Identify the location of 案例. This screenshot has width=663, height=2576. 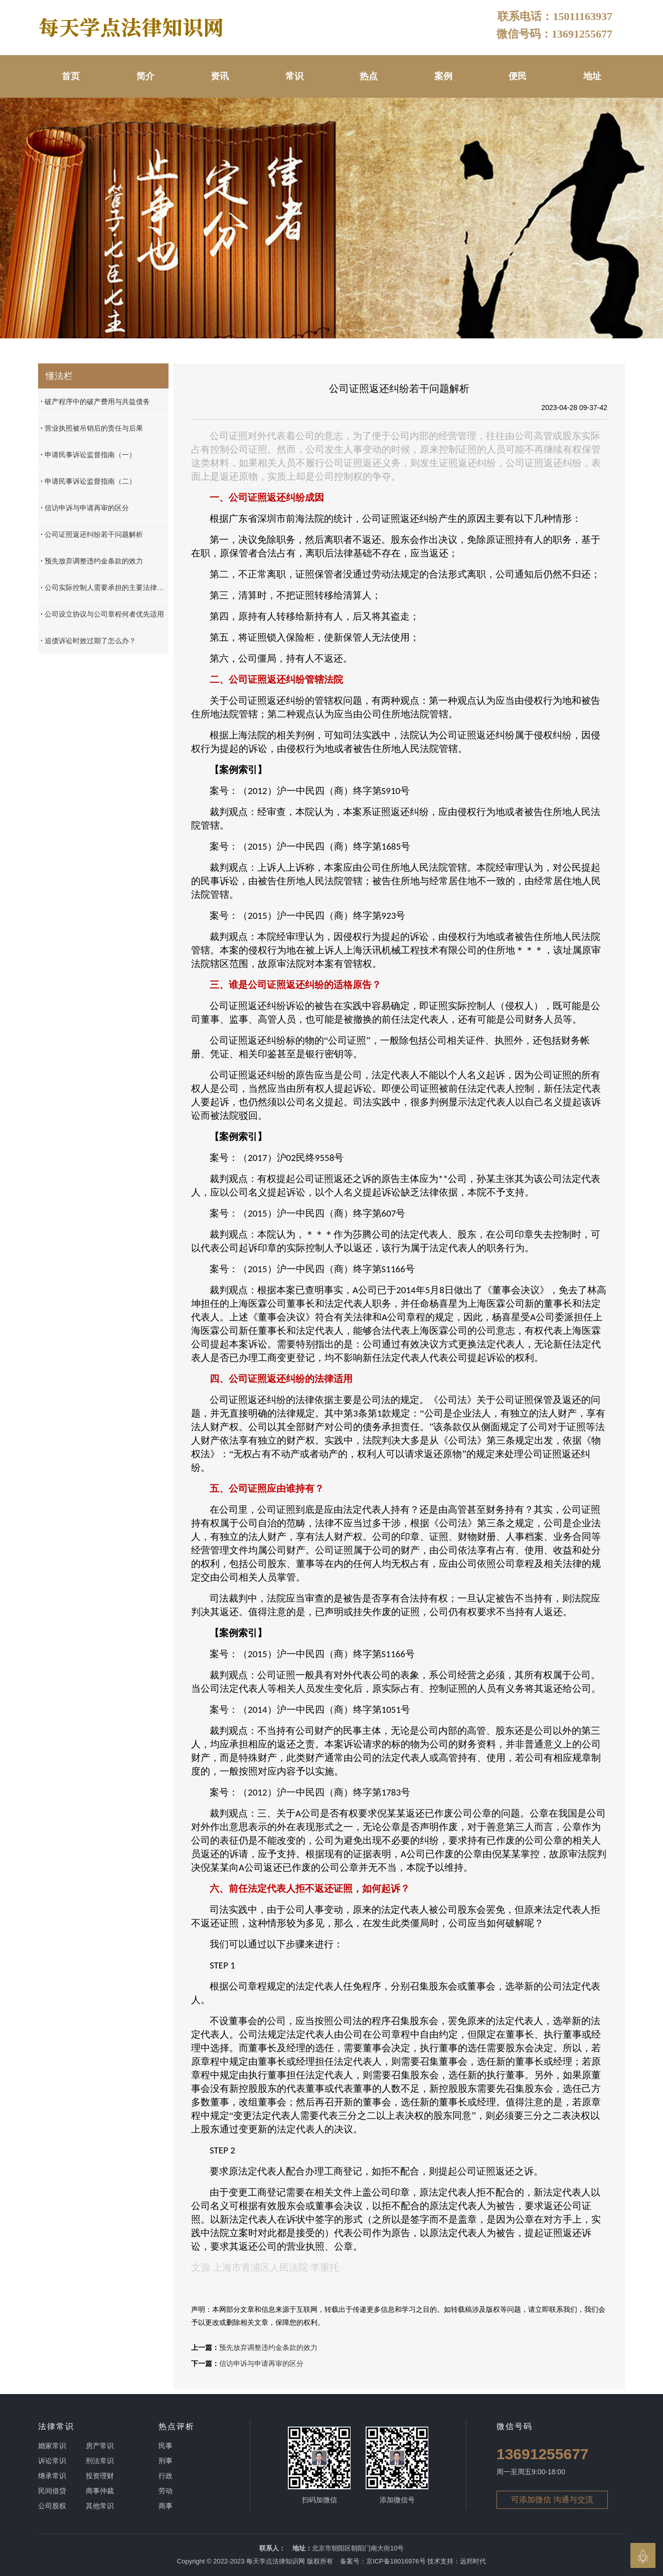
(443, 76).